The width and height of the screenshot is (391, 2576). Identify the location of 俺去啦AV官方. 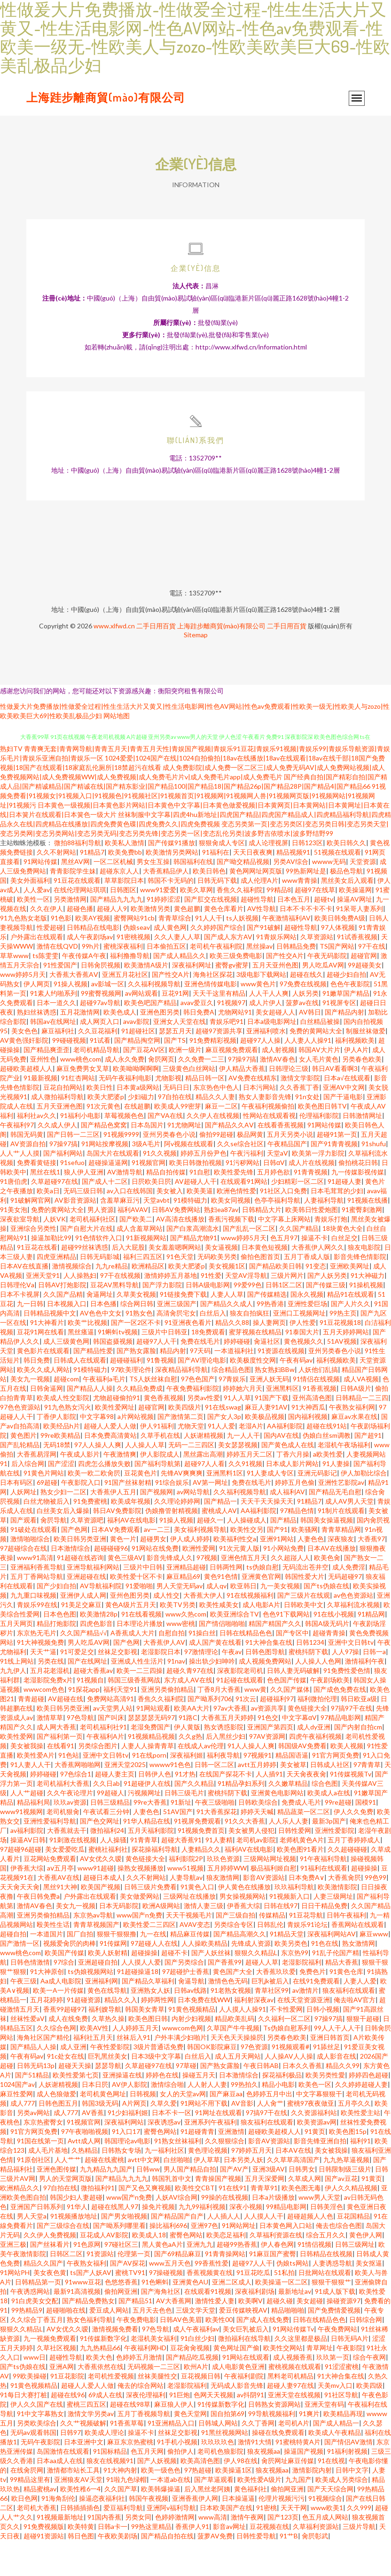
(354, 2035).